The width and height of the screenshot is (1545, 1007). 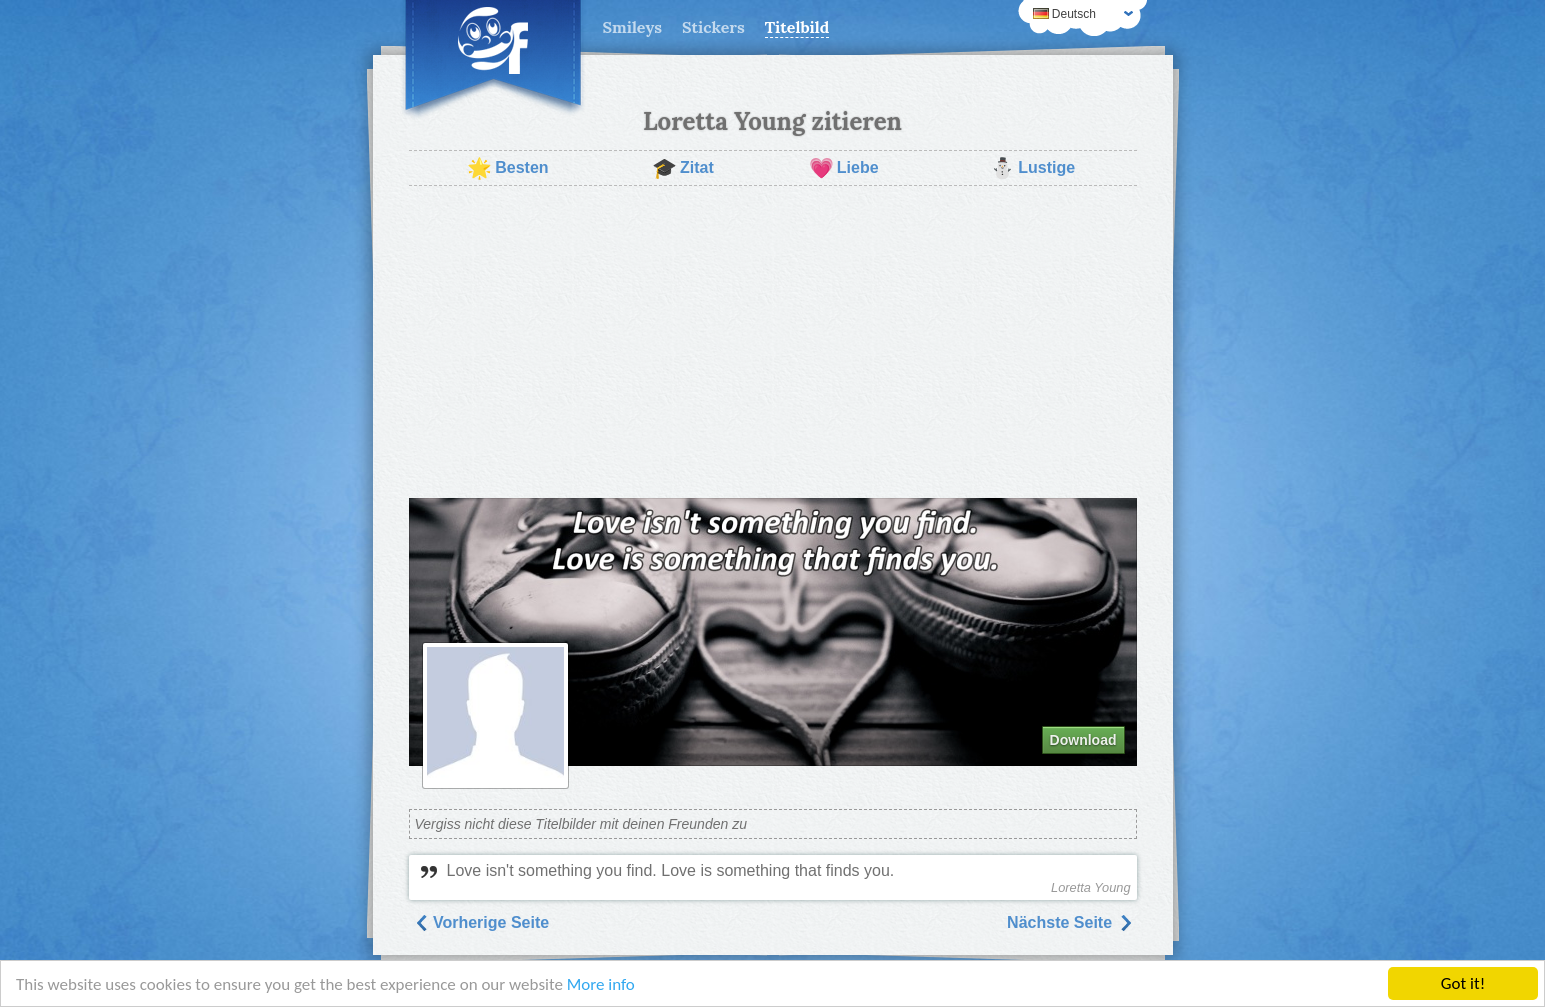 I want to click on Zitat, so click(x=683, y=168).